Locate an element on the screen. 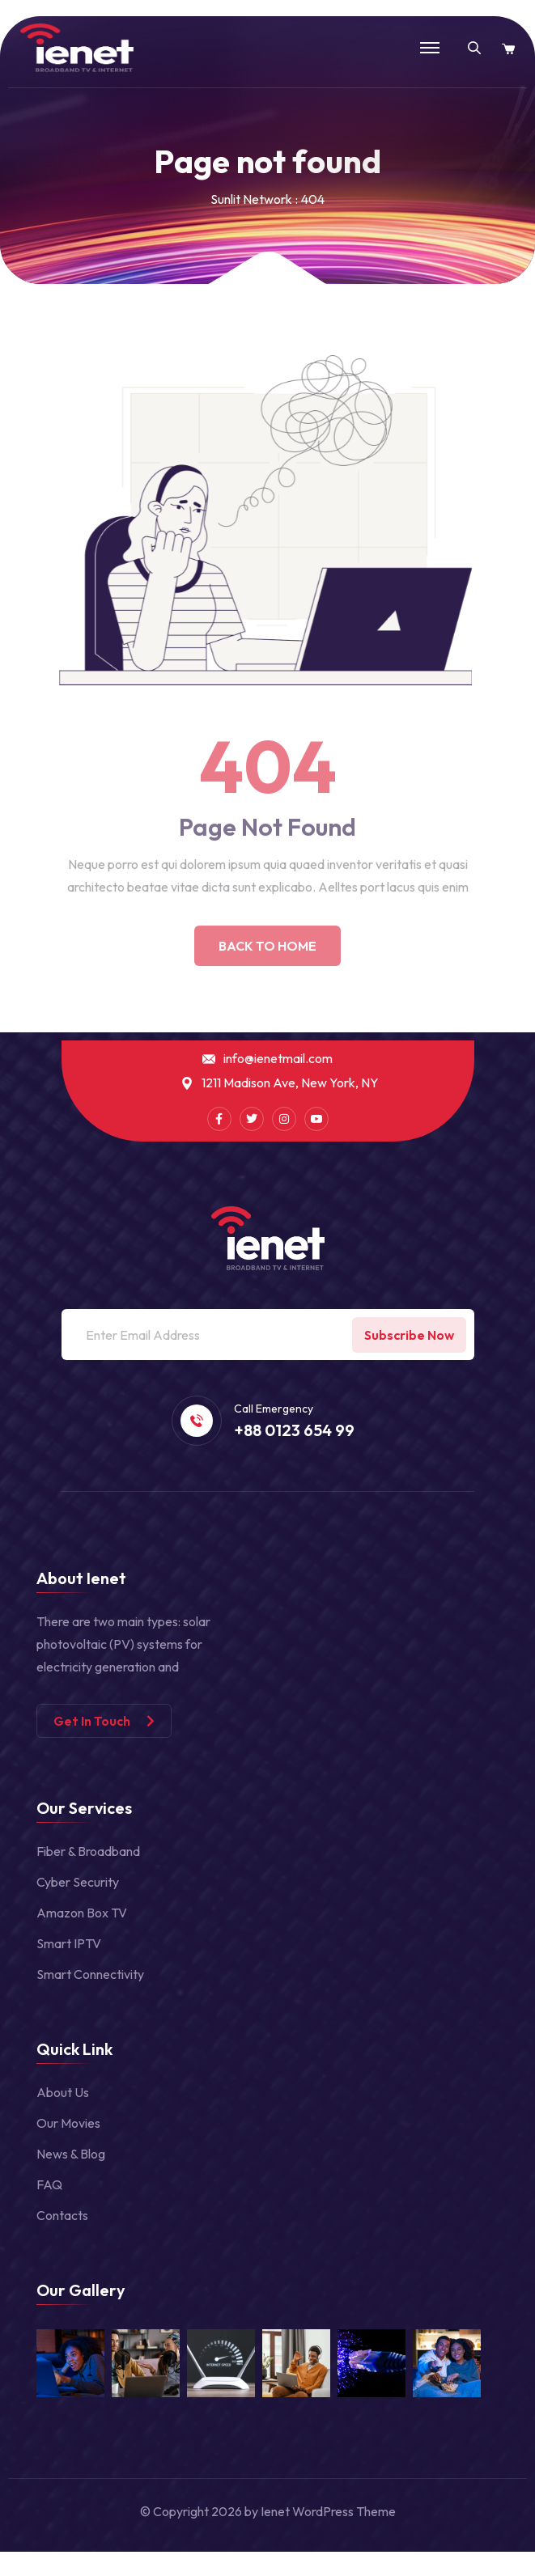 The height and width of the screenshot is (2576, 535). Reviewer – WP Theme for Entertainment Reviews is located at coordinates (98, 2572).